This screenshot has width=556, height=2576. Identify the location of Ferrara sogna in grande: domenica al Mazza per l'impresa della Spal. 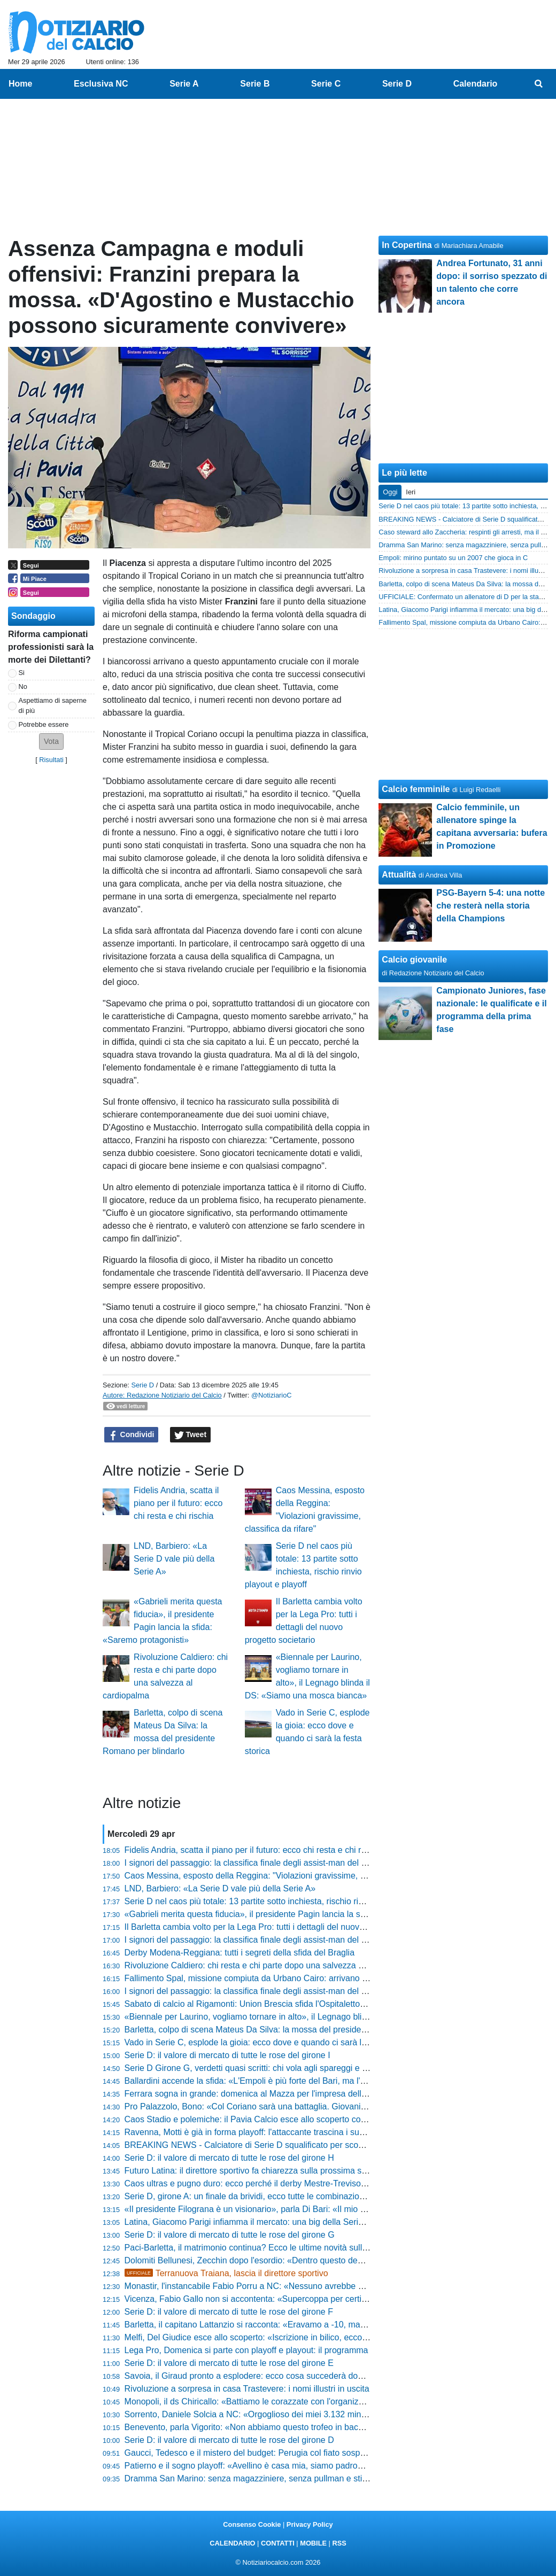
(255, 2093).